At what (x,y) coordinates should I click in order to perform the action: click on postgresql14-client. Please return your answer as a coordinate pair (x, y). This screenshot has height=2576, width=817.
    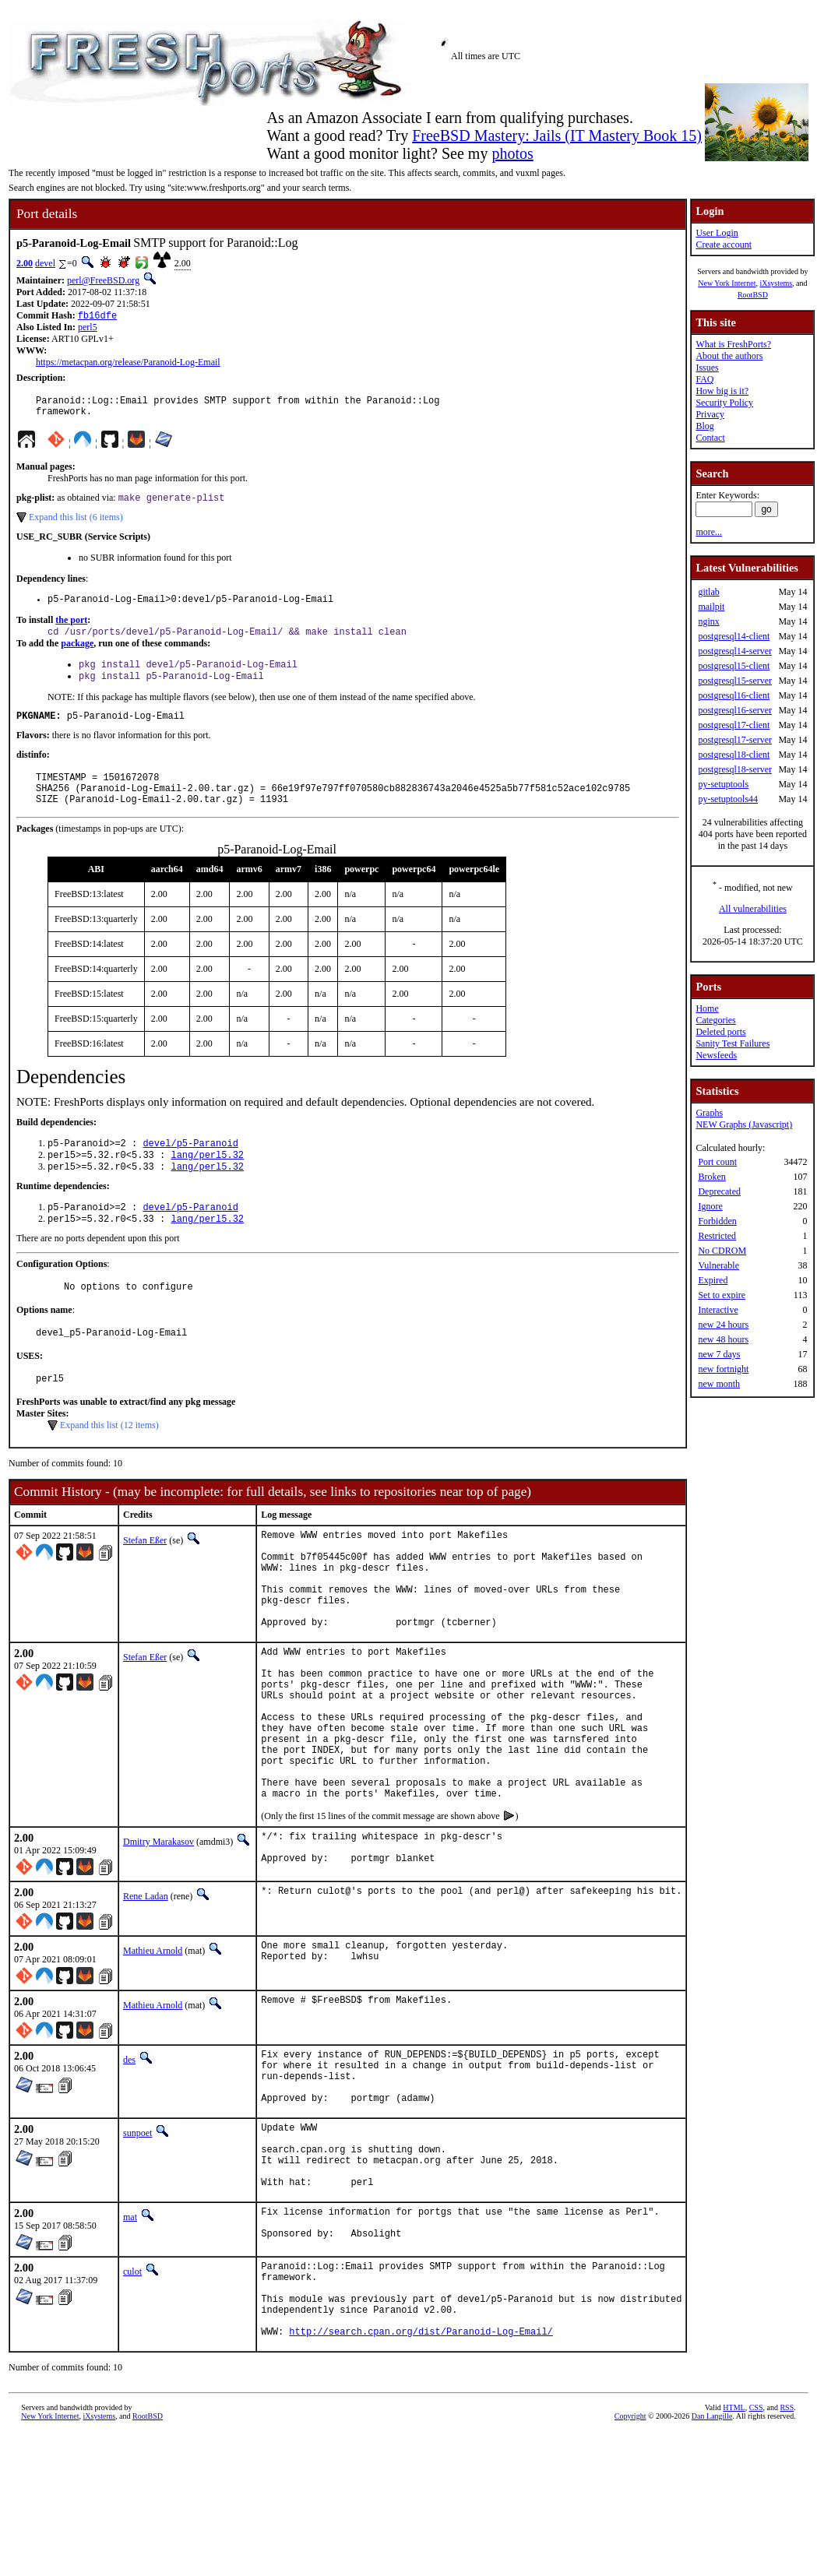
    Looking at the image, I should click on (733, 636).